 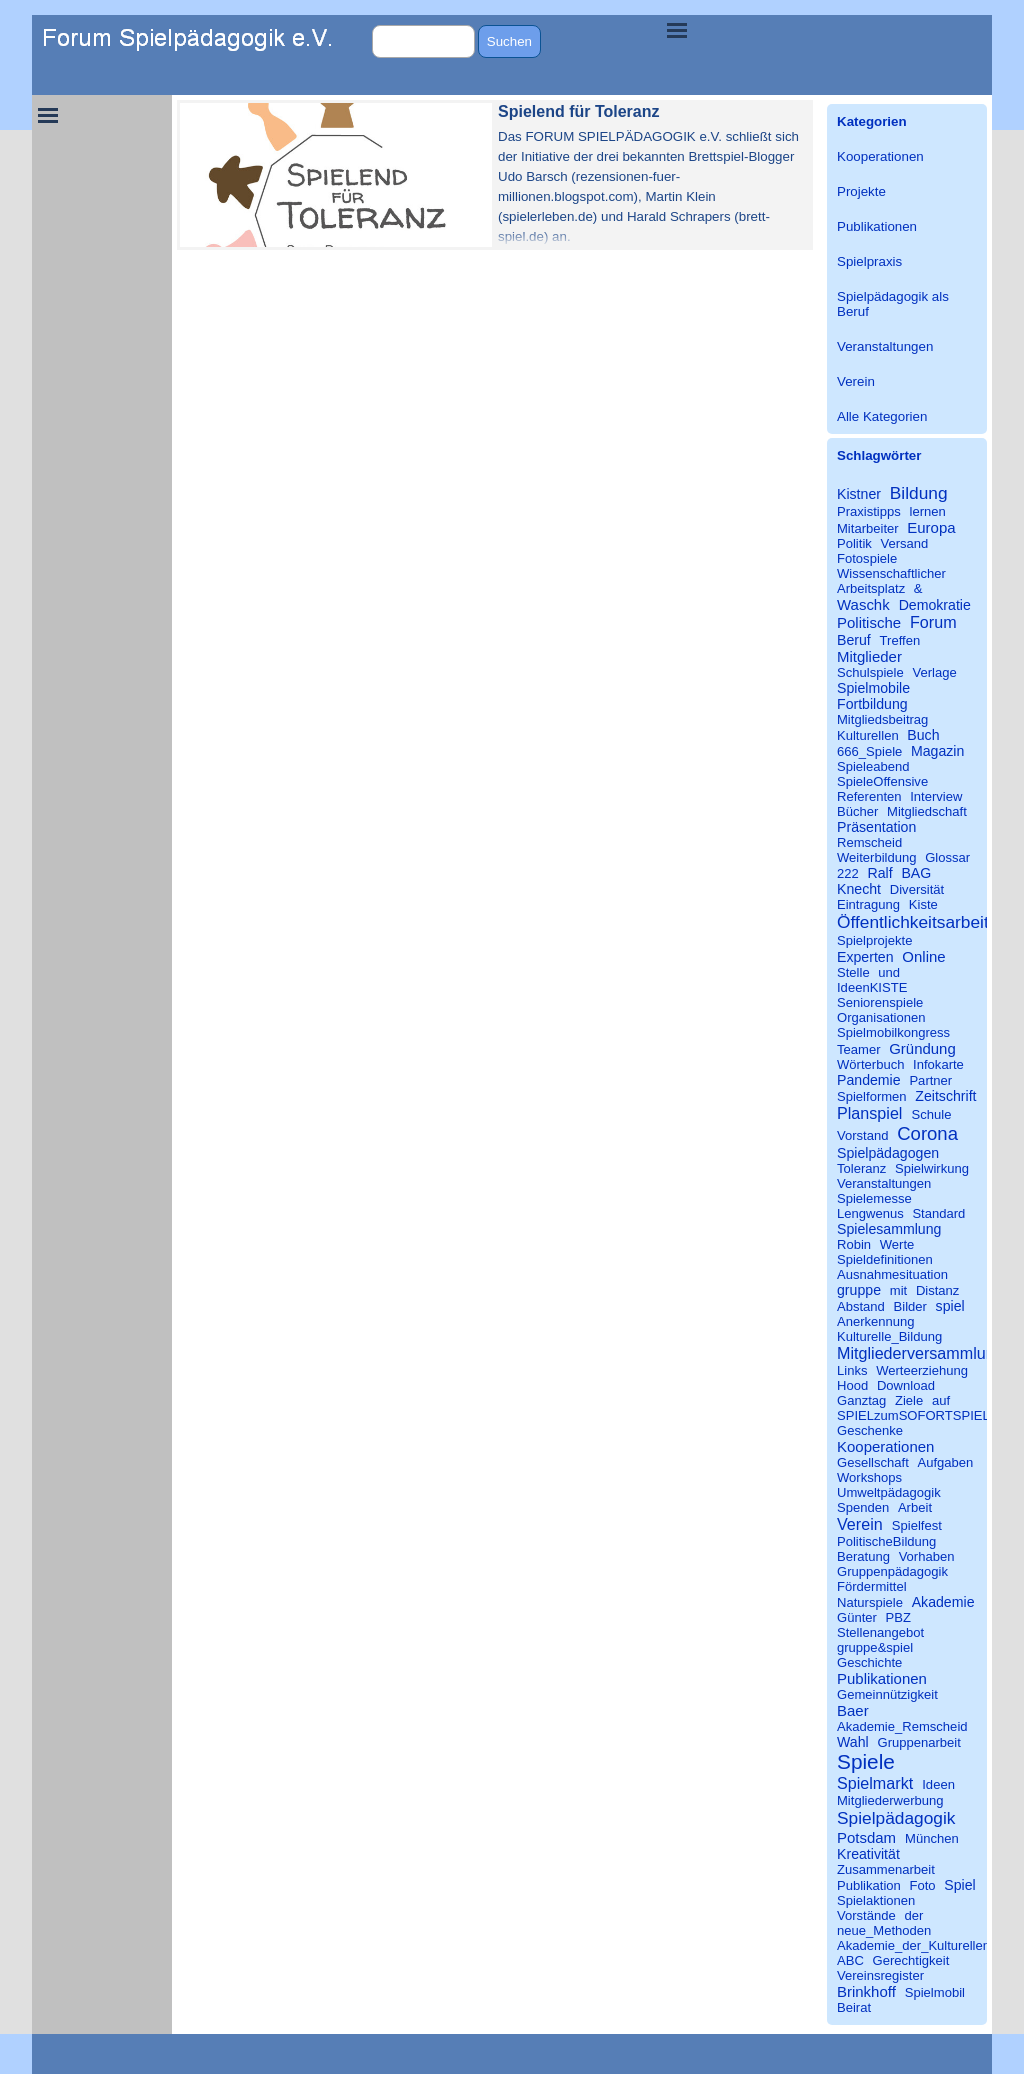 What do you see at coordinates (880, 1975) in the screenshot?
I see `Vereinsregister` at bounding box center [880, 1975].